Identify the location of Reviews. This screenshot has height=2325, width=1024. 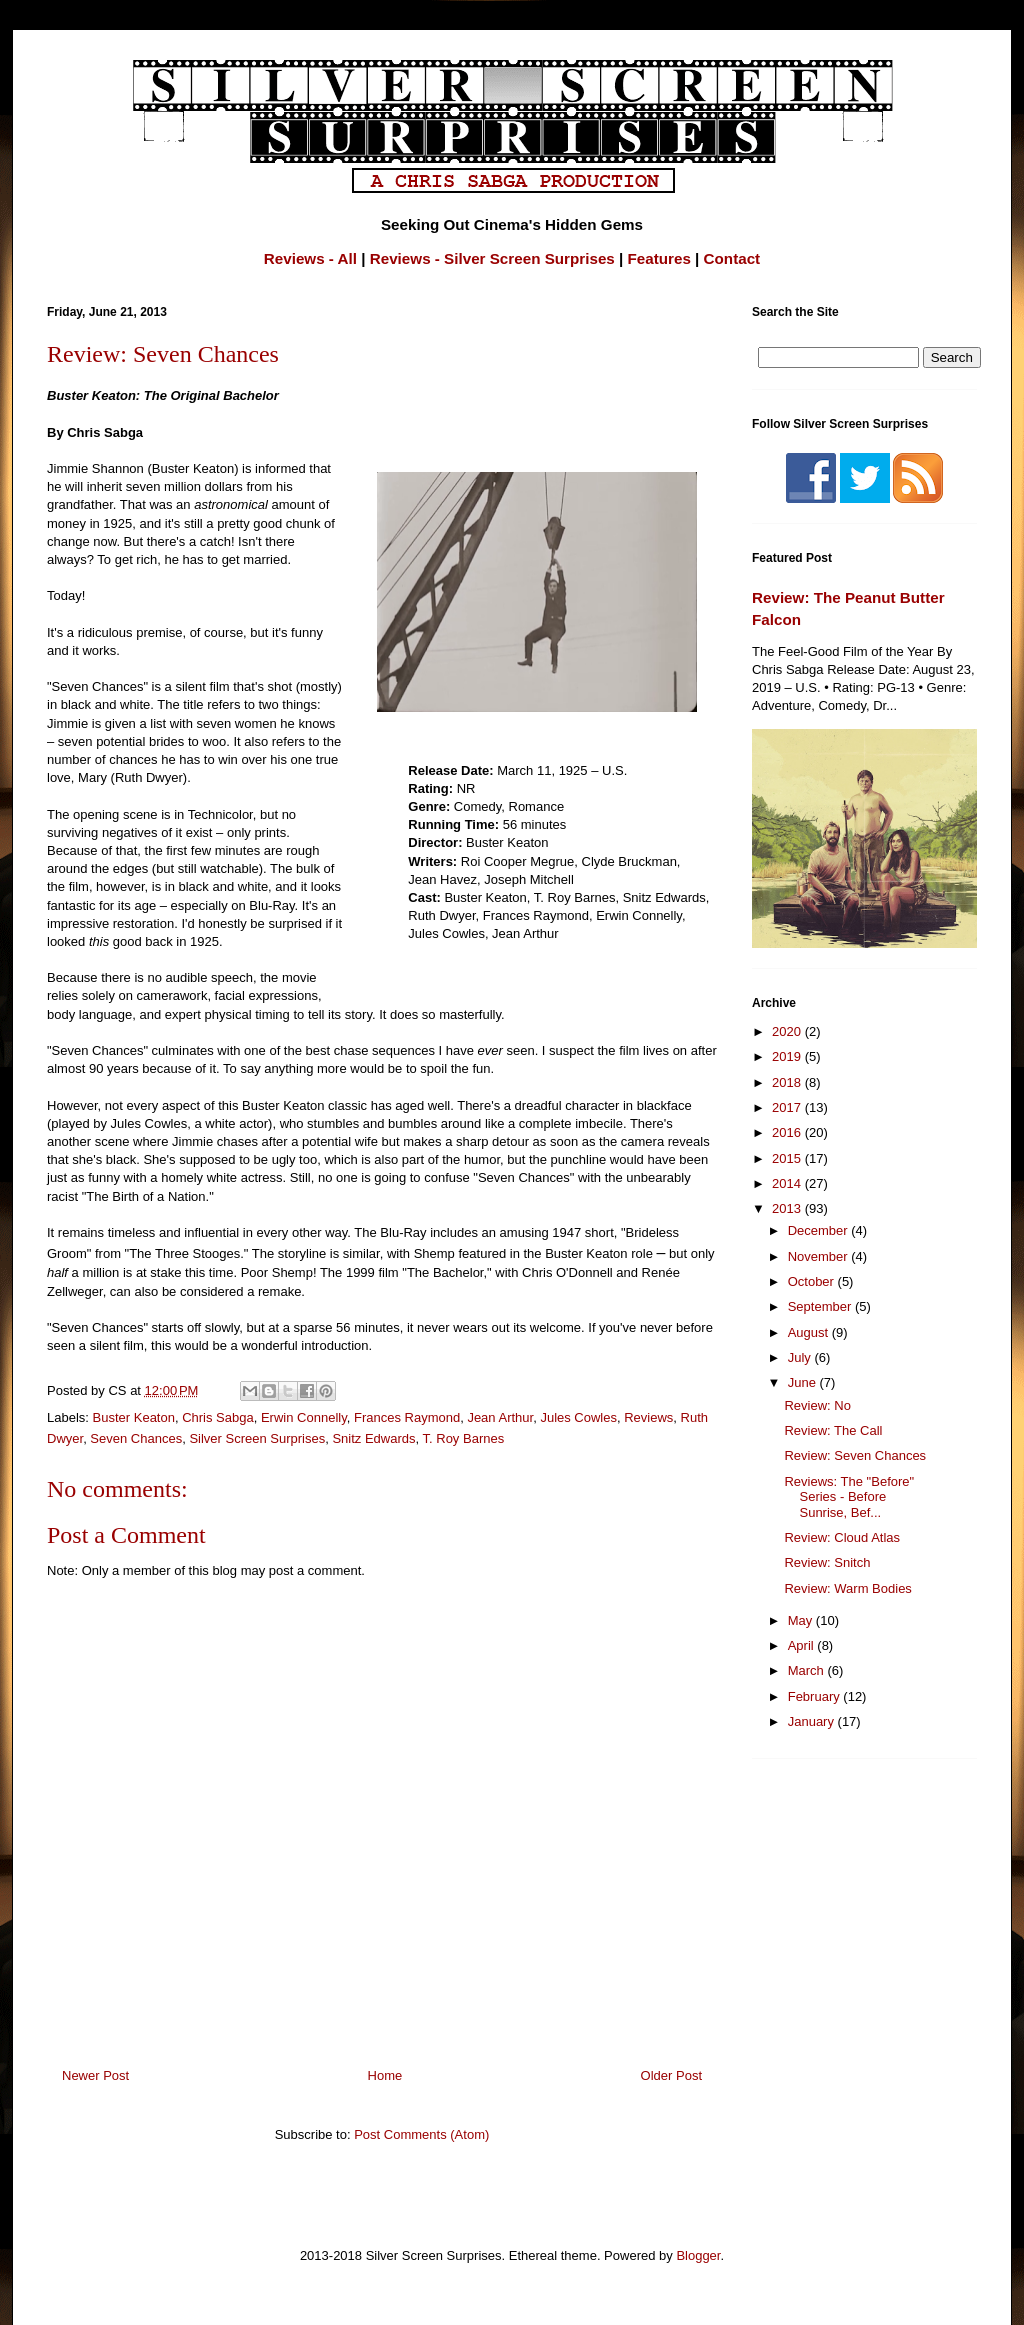
(648, 1417).